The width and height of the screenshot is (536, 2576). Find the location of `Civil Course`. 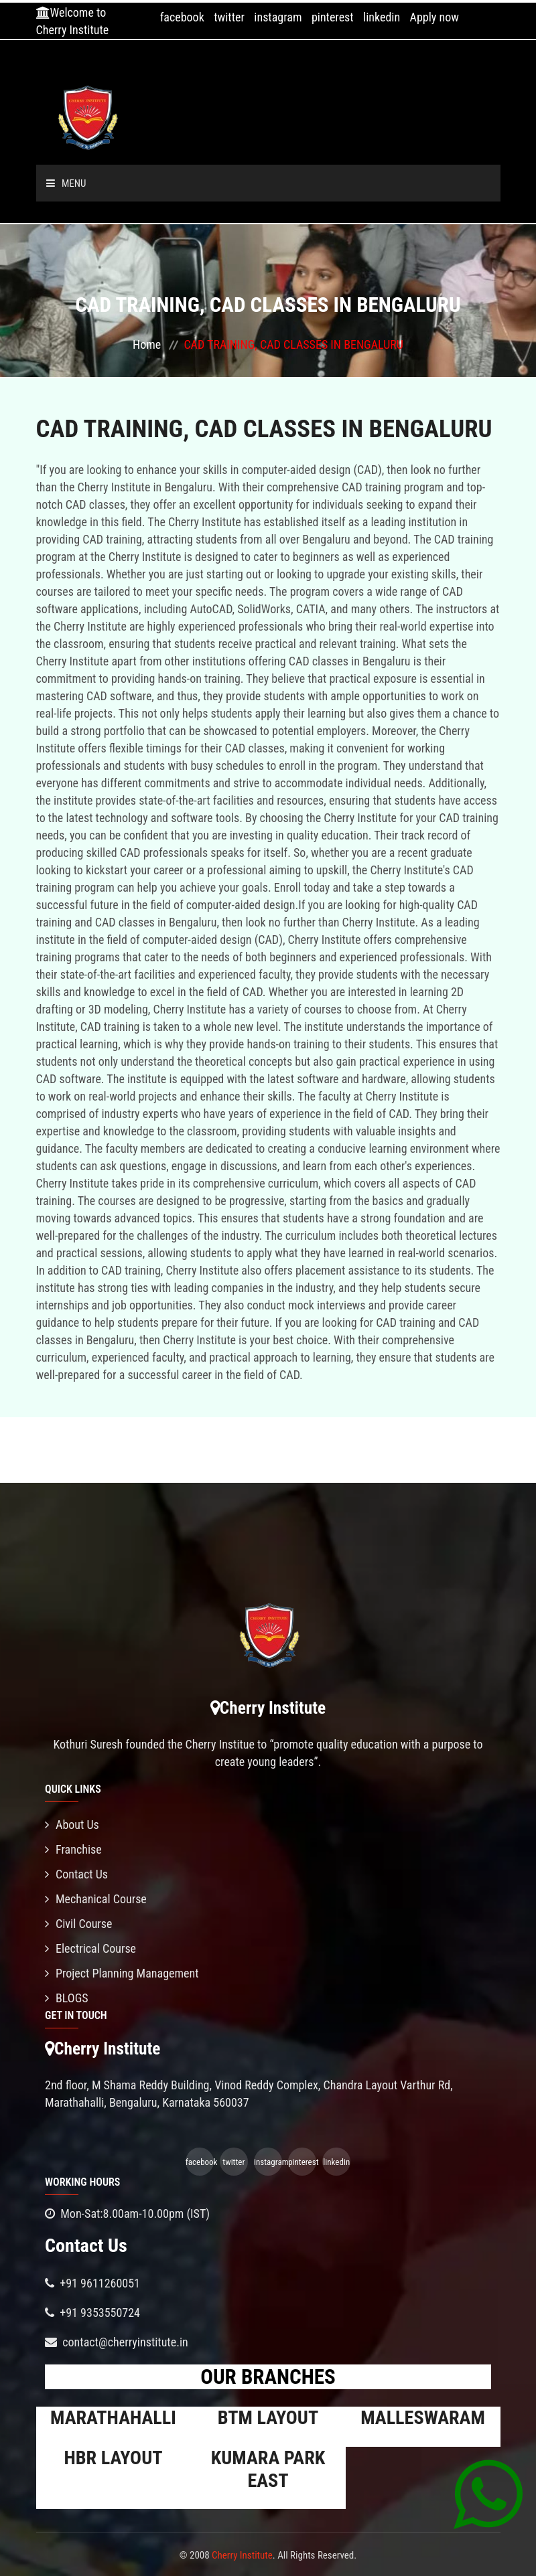

Civil Course is located at coordinates (79, 1924).